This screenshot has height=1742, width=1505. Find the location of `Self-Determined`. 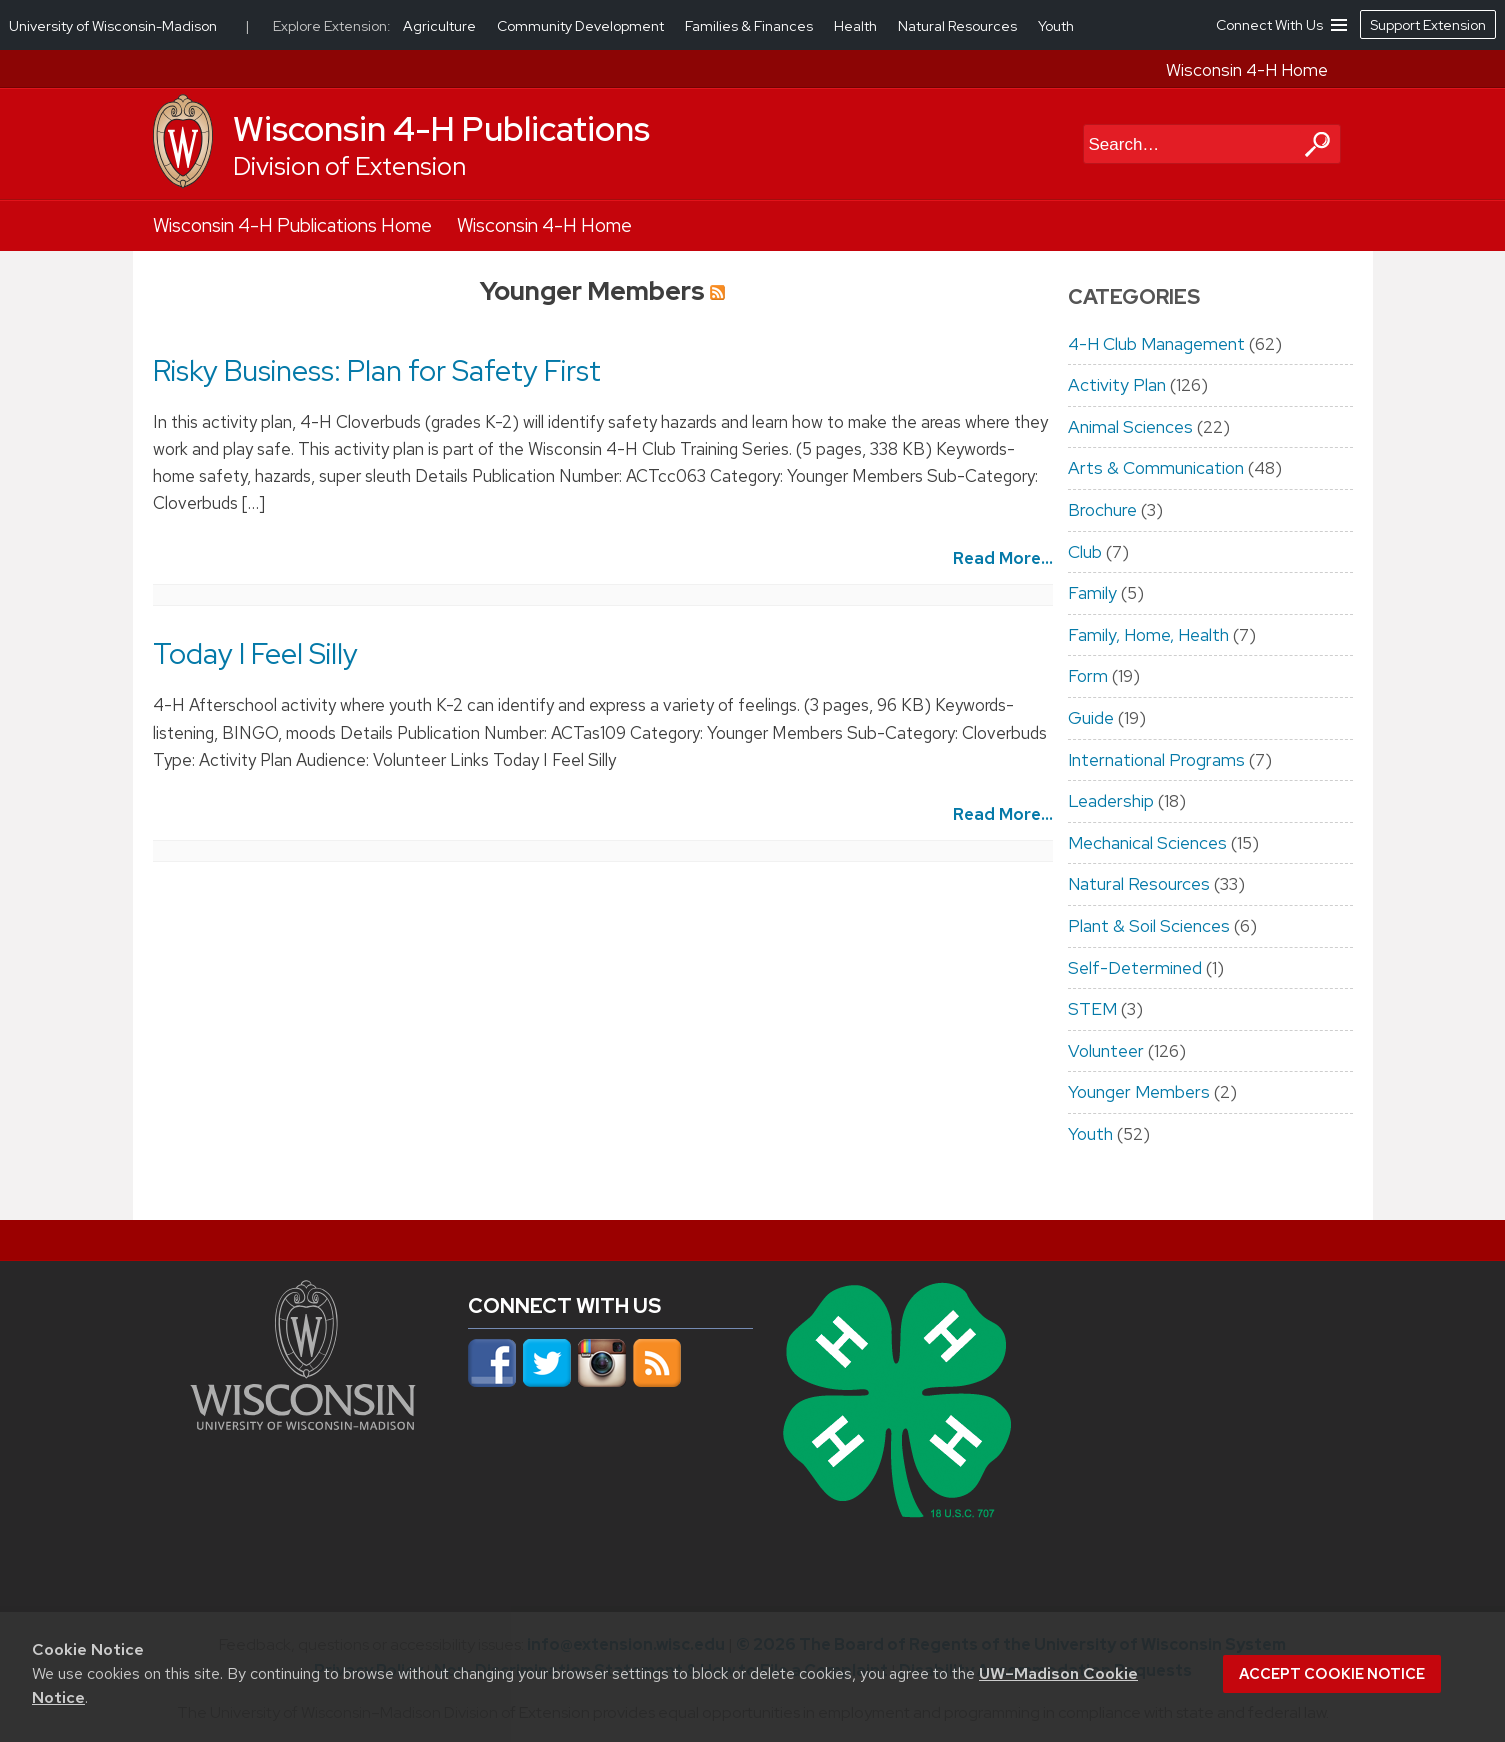

Self-Determined is located at coordinates (1135, 968).